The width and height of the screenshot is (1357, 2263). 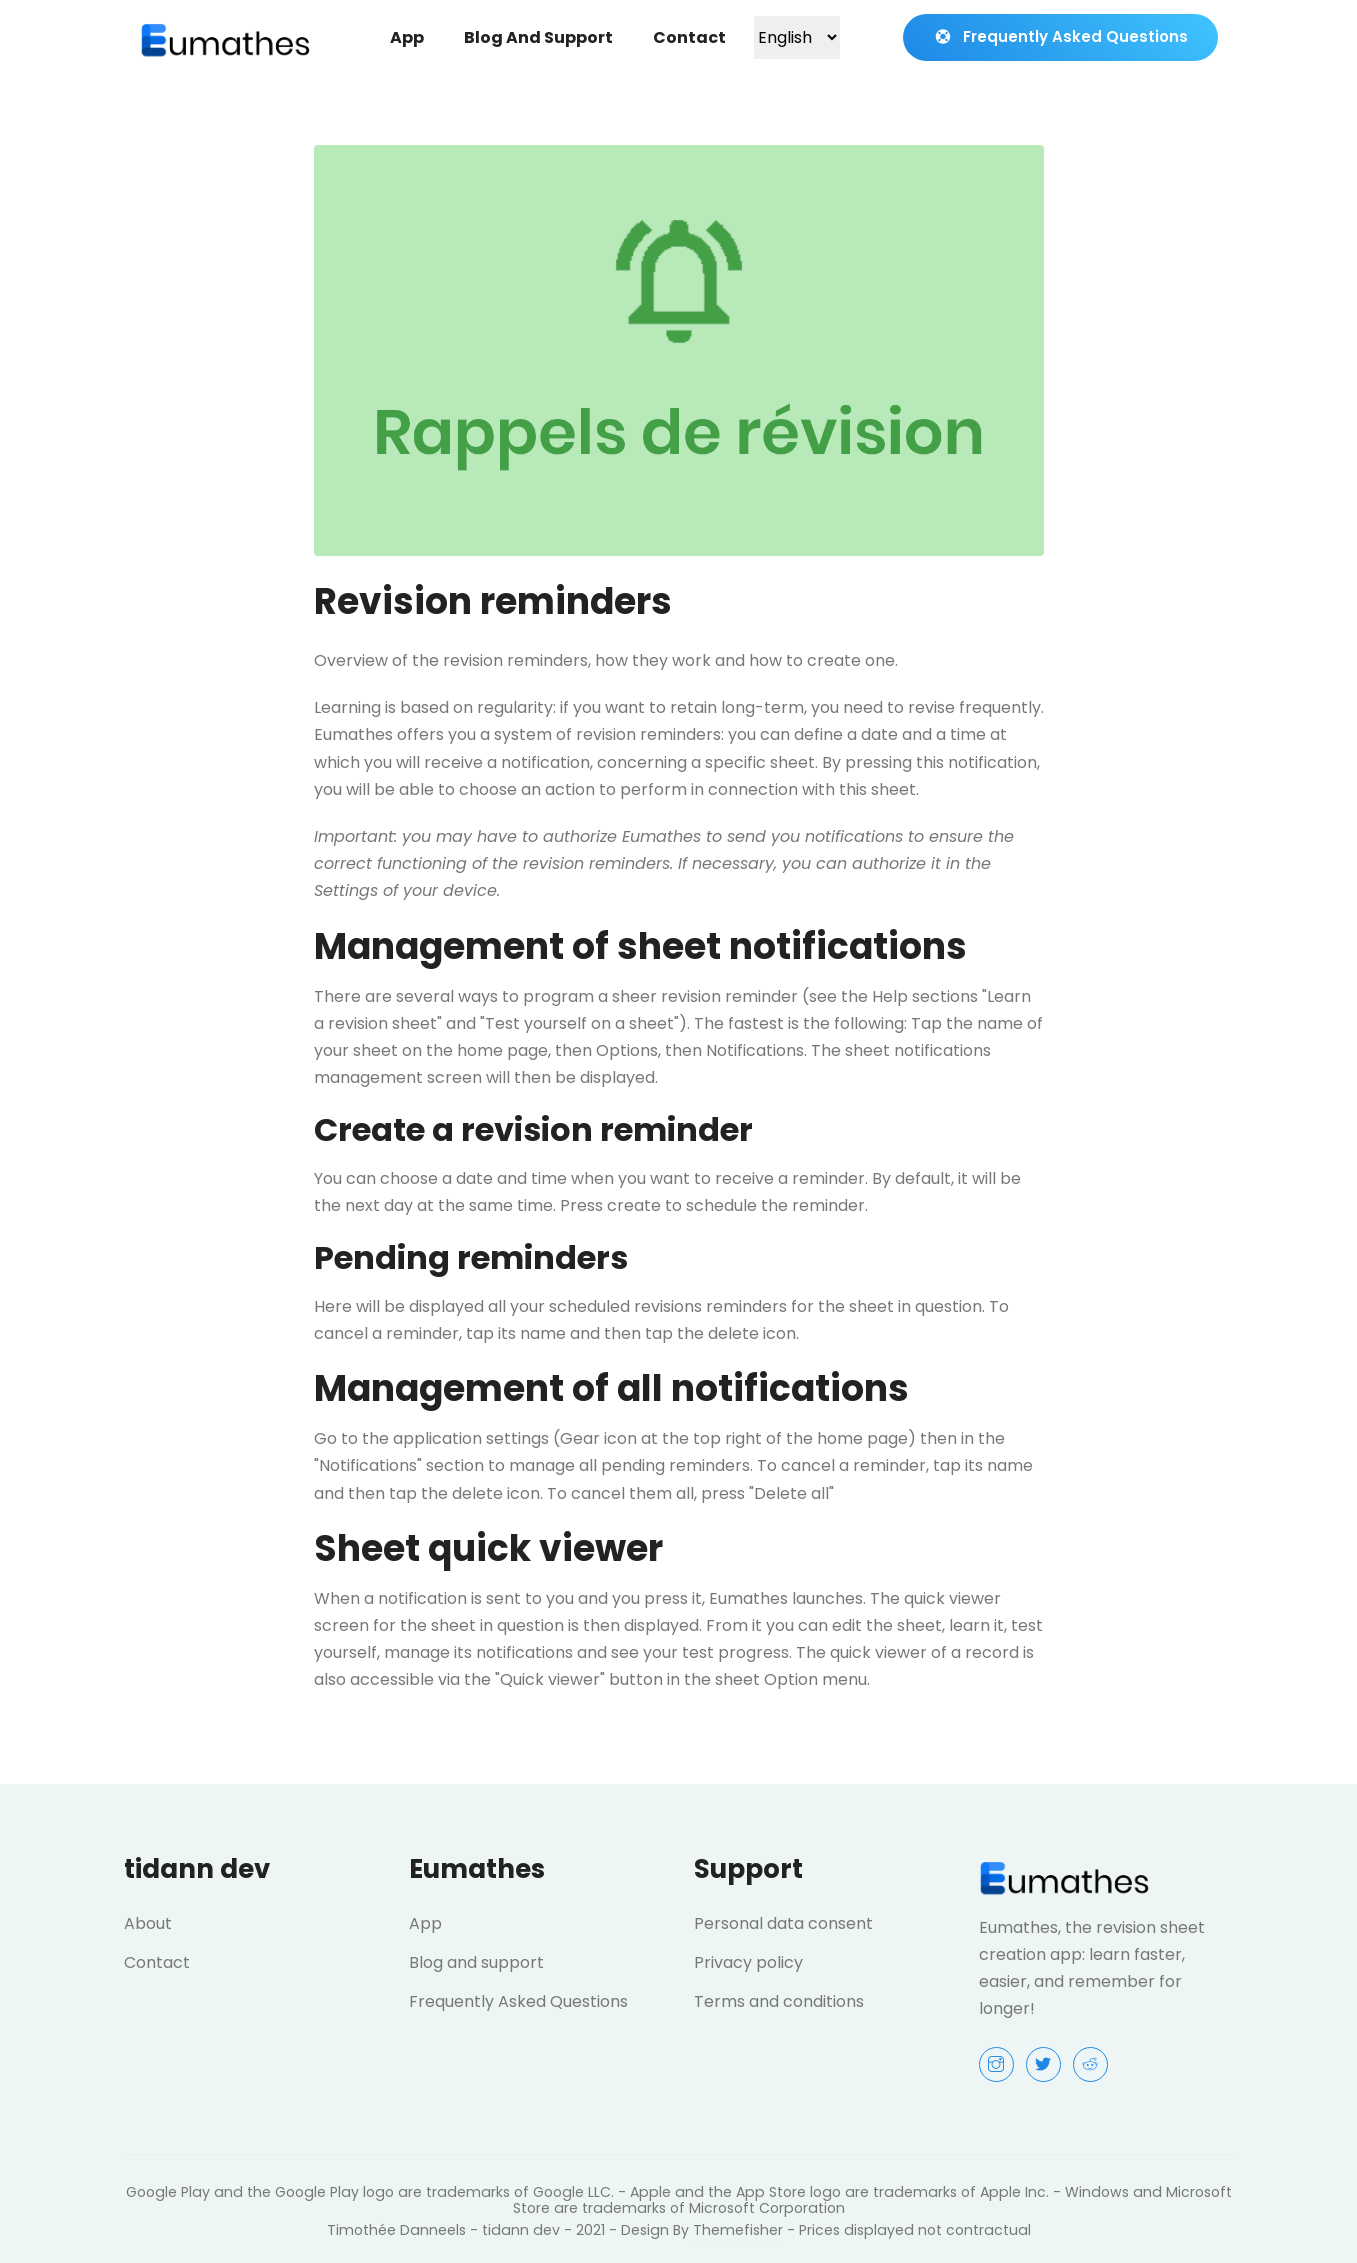 I want to click on Frequently Asked Questions, so click(x=1060, y=36).